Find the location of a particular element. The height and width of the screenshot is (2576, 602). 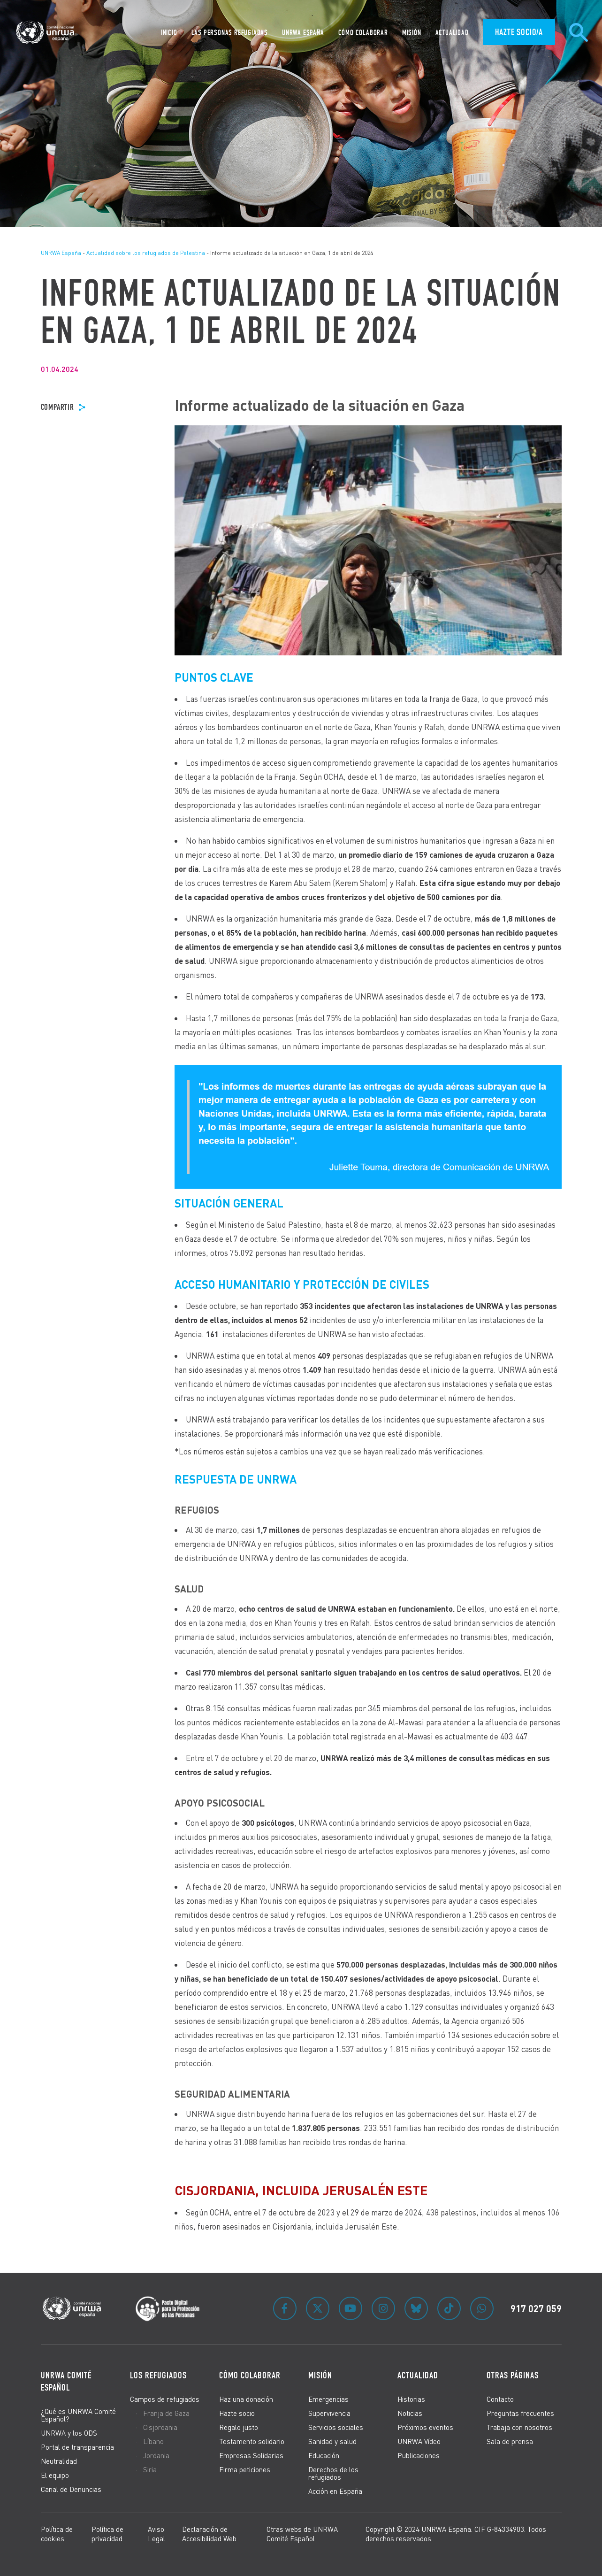

UNRWA y los ODS is located at coordinates (69, 2433).